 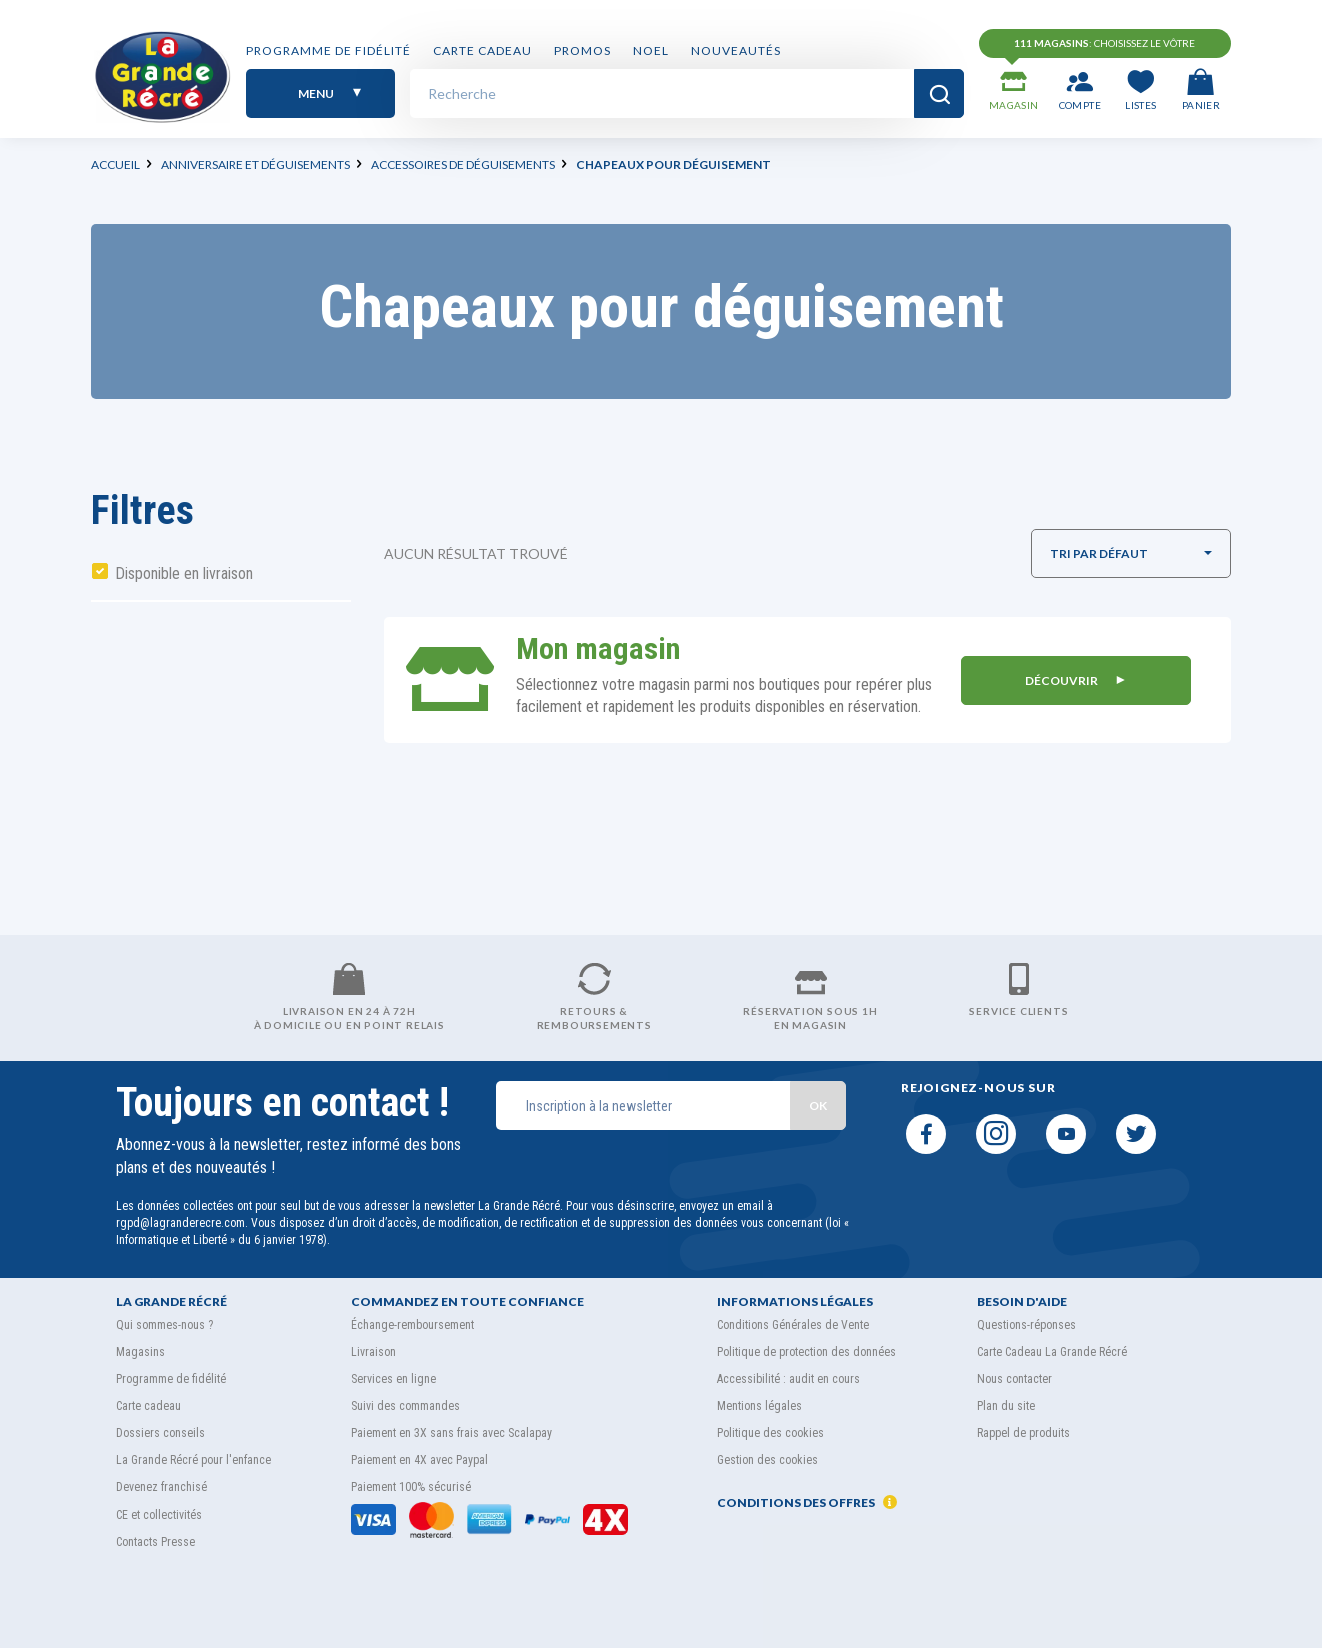 What do you see at coordinates (419, 1460) in the screenshot?
I see `Paiement en 4X avec Paypal` at bounding box center [419, 1460].